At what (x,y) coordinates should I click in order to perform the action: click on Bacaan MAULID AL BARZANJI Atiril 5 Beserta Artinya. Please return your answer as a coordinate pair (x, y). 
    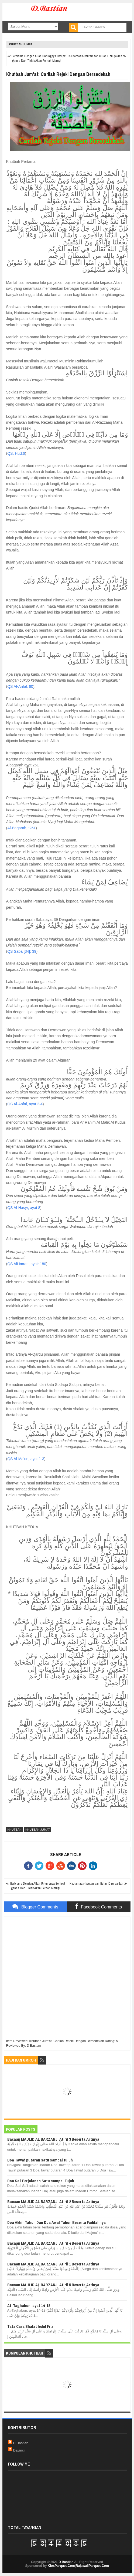
    Looking at the image, I should click on (53, 2285).